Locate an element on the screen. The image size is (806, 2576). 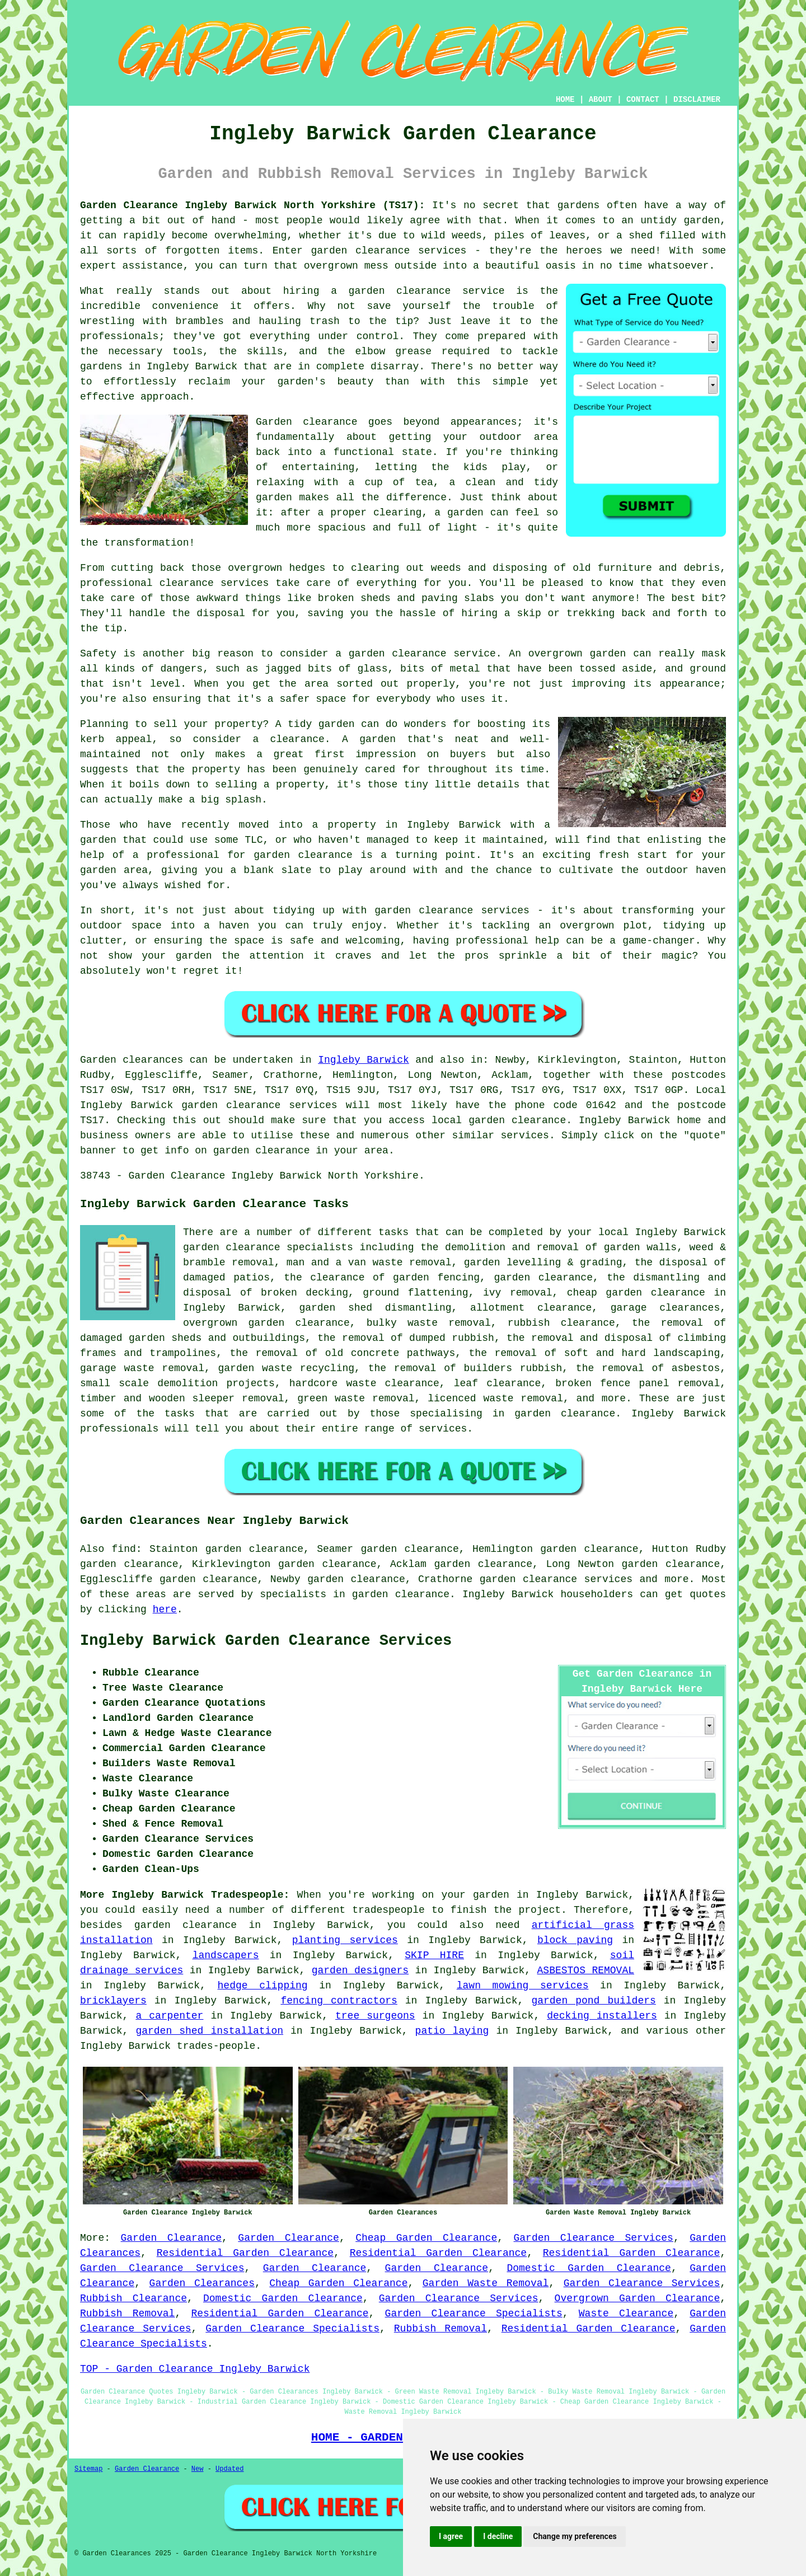
planting services is located at coordinates (345, 1940).